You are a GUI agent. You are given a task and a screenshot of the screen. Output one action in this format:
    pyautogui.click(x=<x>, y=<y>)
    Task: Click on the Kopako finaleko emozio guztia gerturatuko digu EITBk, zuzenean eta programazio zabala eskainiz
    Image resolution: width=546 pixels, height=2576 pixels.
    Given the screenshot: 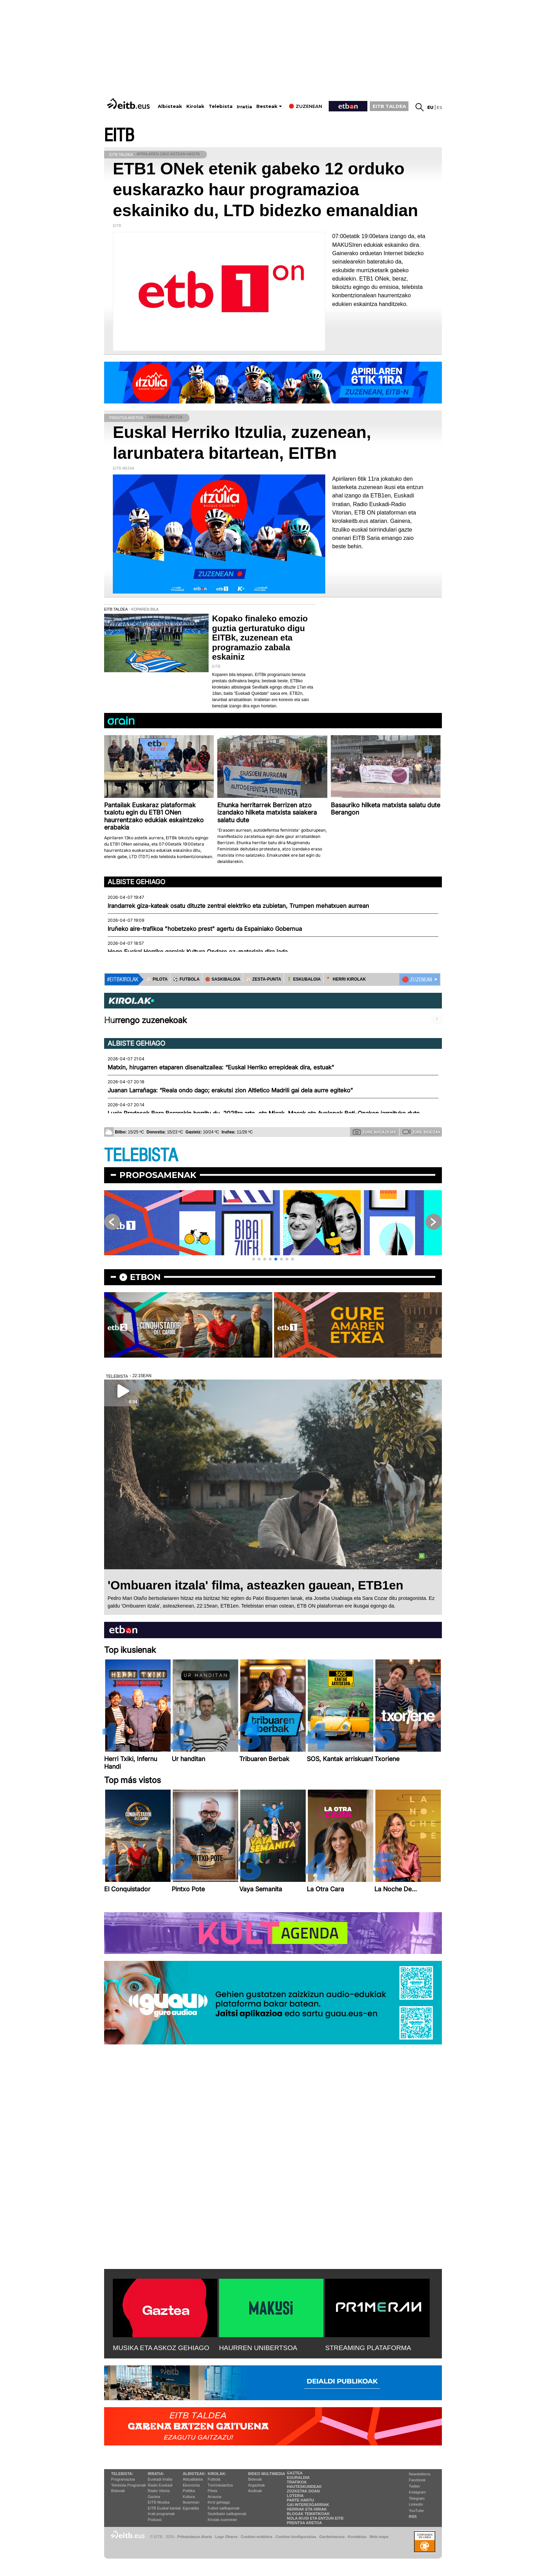 What is the action you would take?
    pyautogui.click(x=260, y=637)
    